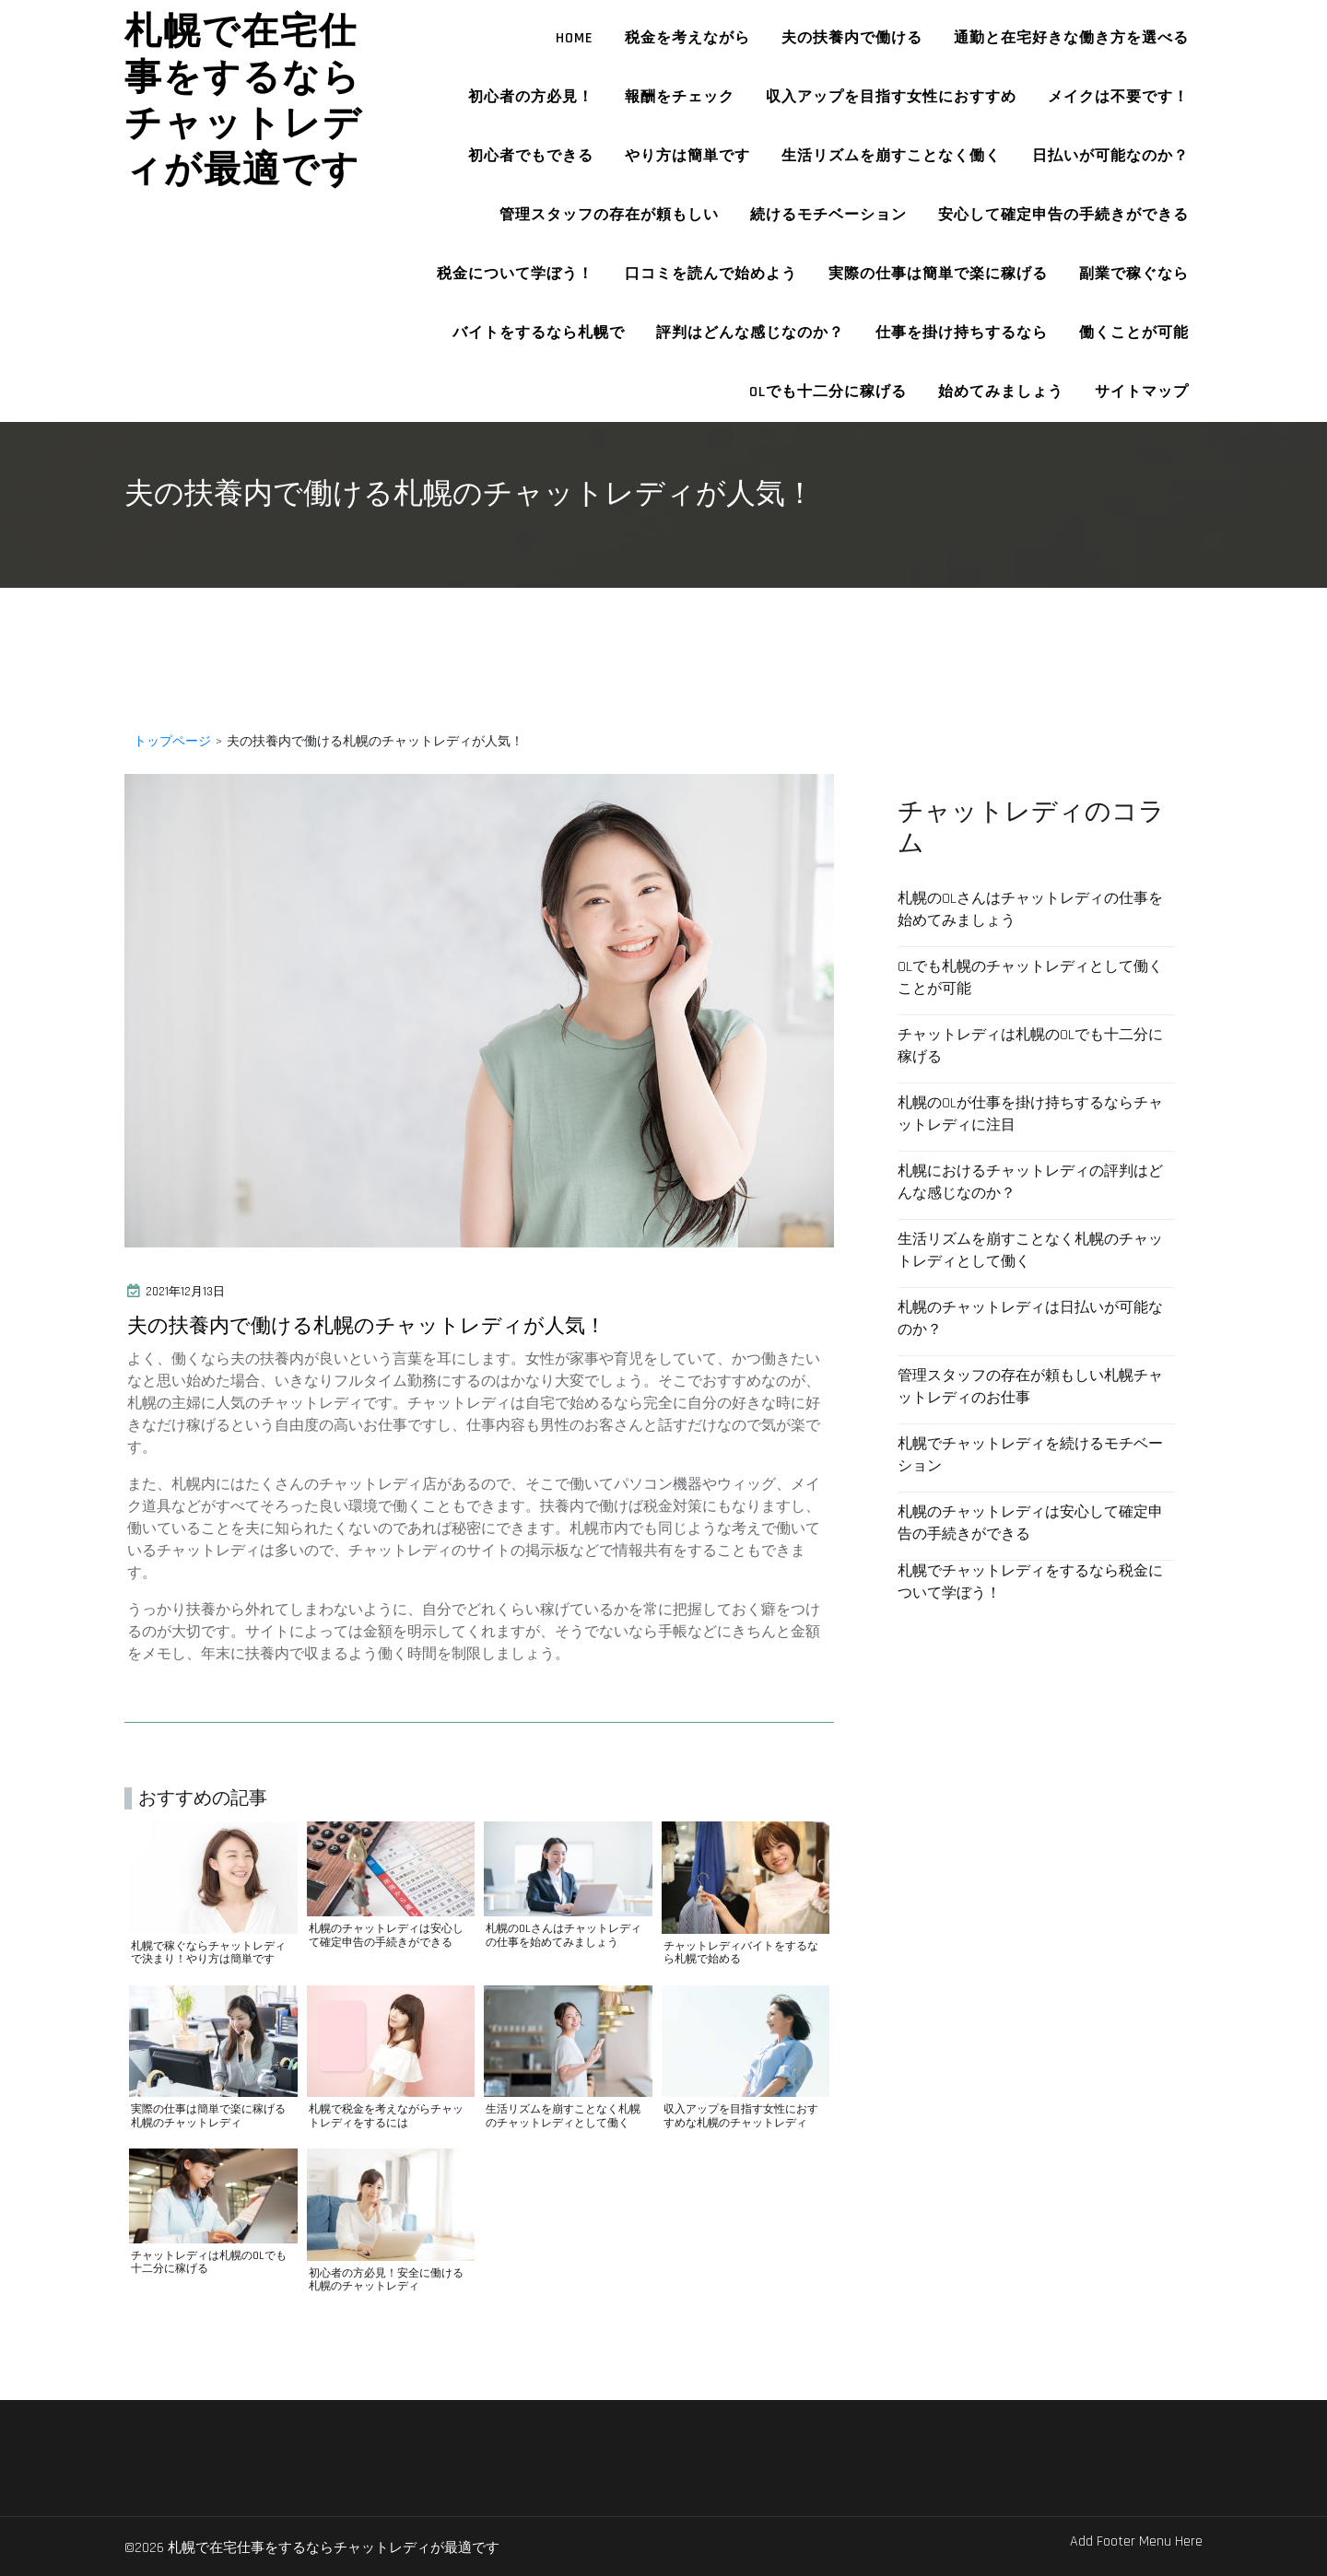 This screenshot has width=1327, height=2576. Describe the element at coordinates (243, 100) in the screenshot. I see `札幌で在宅仕事をするならチャットレディが最適です` at that location.